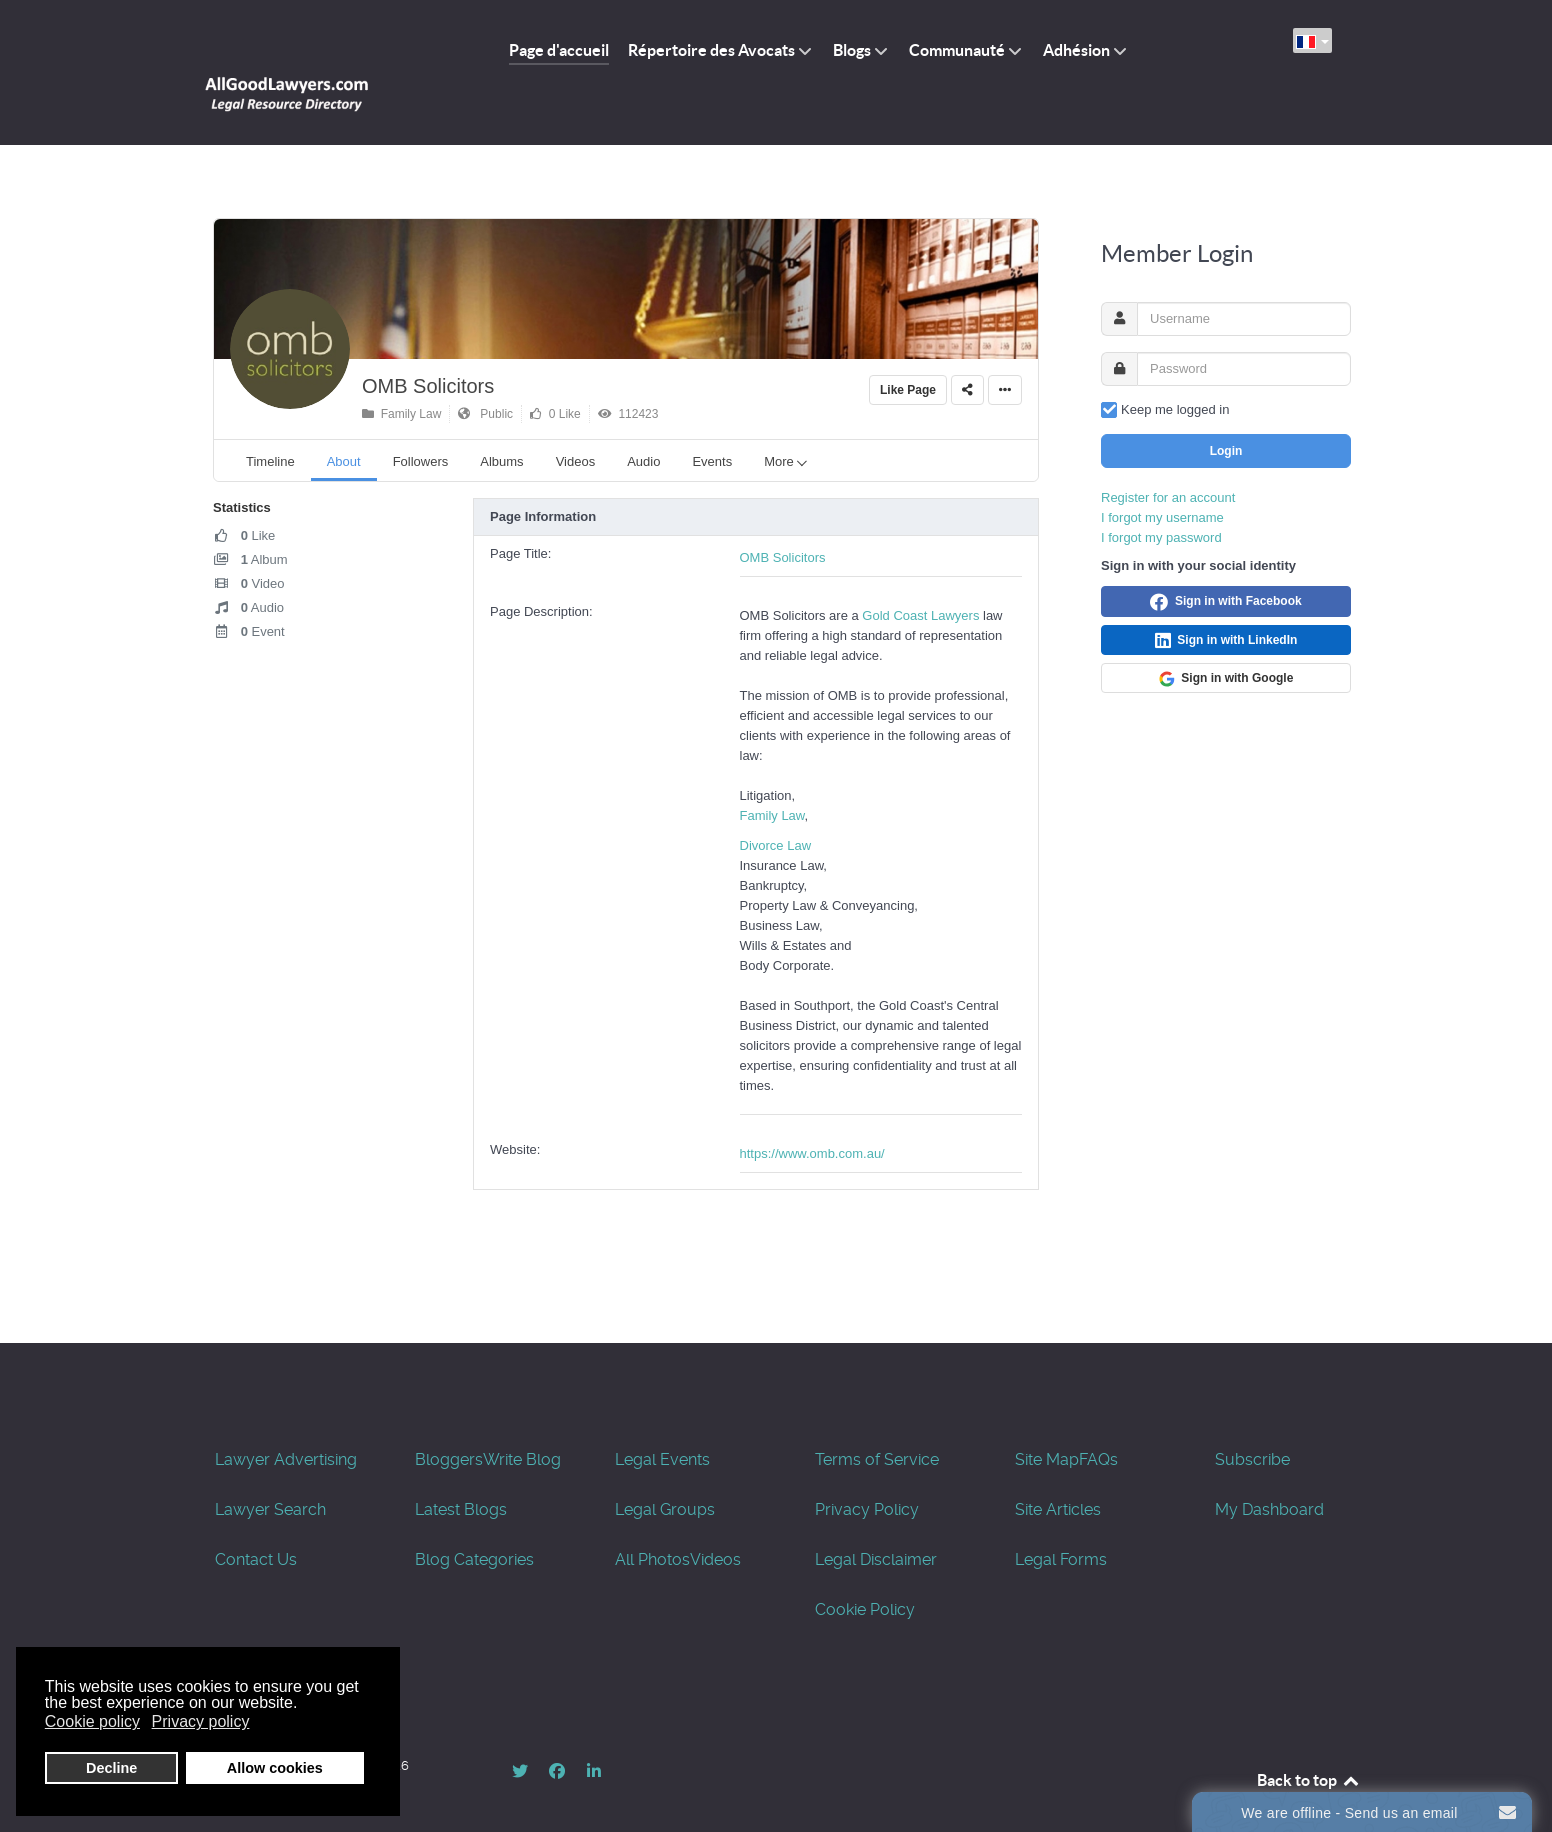 This screenshot has width=1552, height=1832. I want to click on https://www.omb.com.au/, so click(812, 1108).